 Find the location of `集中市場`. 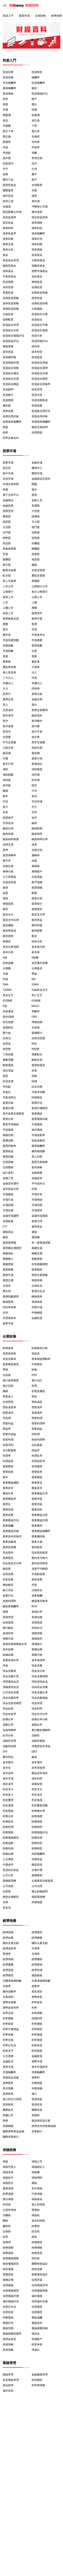

集中市場 is located at coordinates (8, 473).